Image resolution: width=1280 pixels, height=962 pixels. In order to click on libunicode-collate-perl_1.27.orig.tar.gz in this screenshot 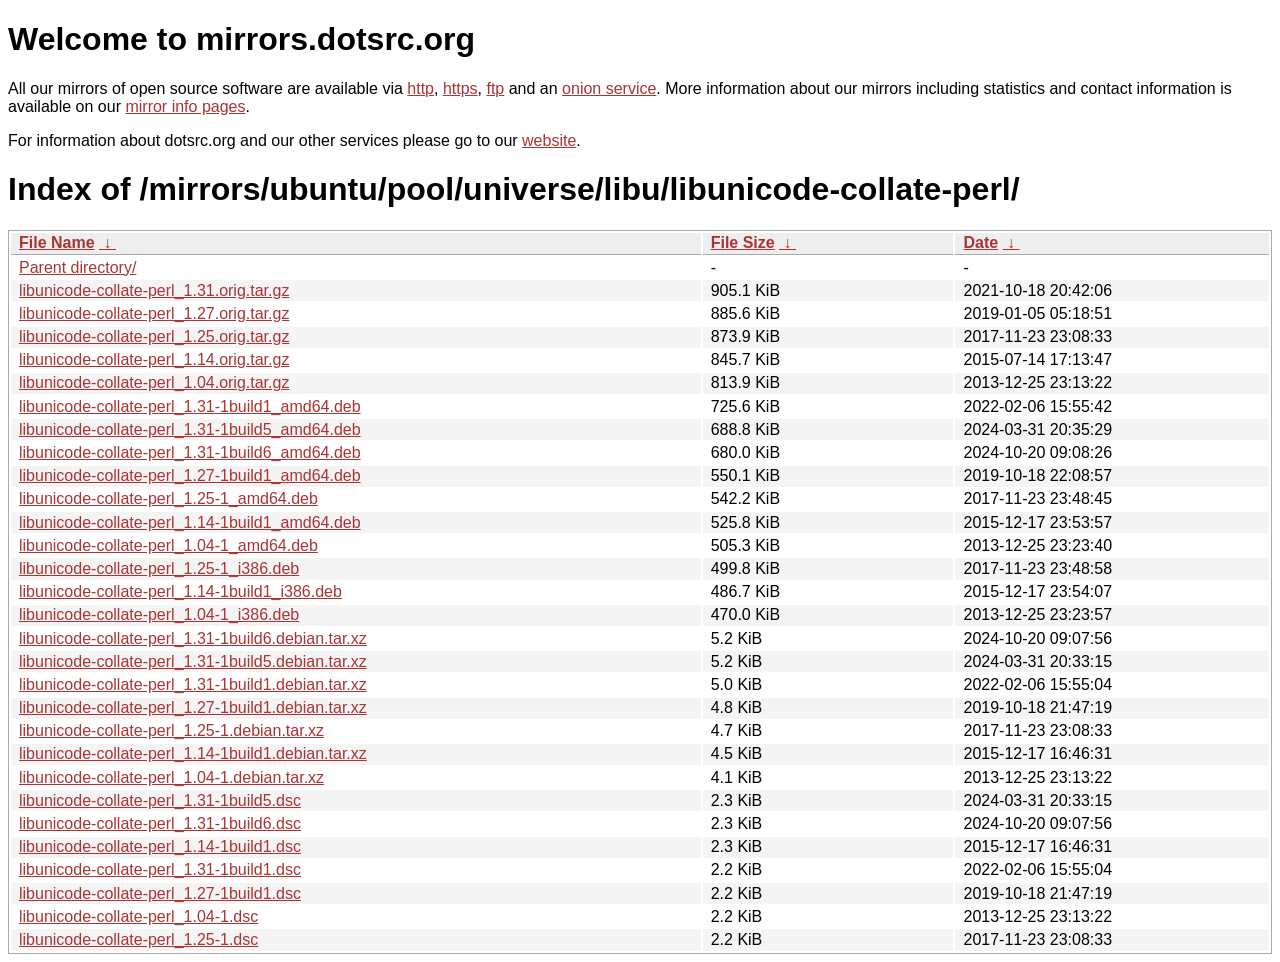, I will do `click(154, 313)`.